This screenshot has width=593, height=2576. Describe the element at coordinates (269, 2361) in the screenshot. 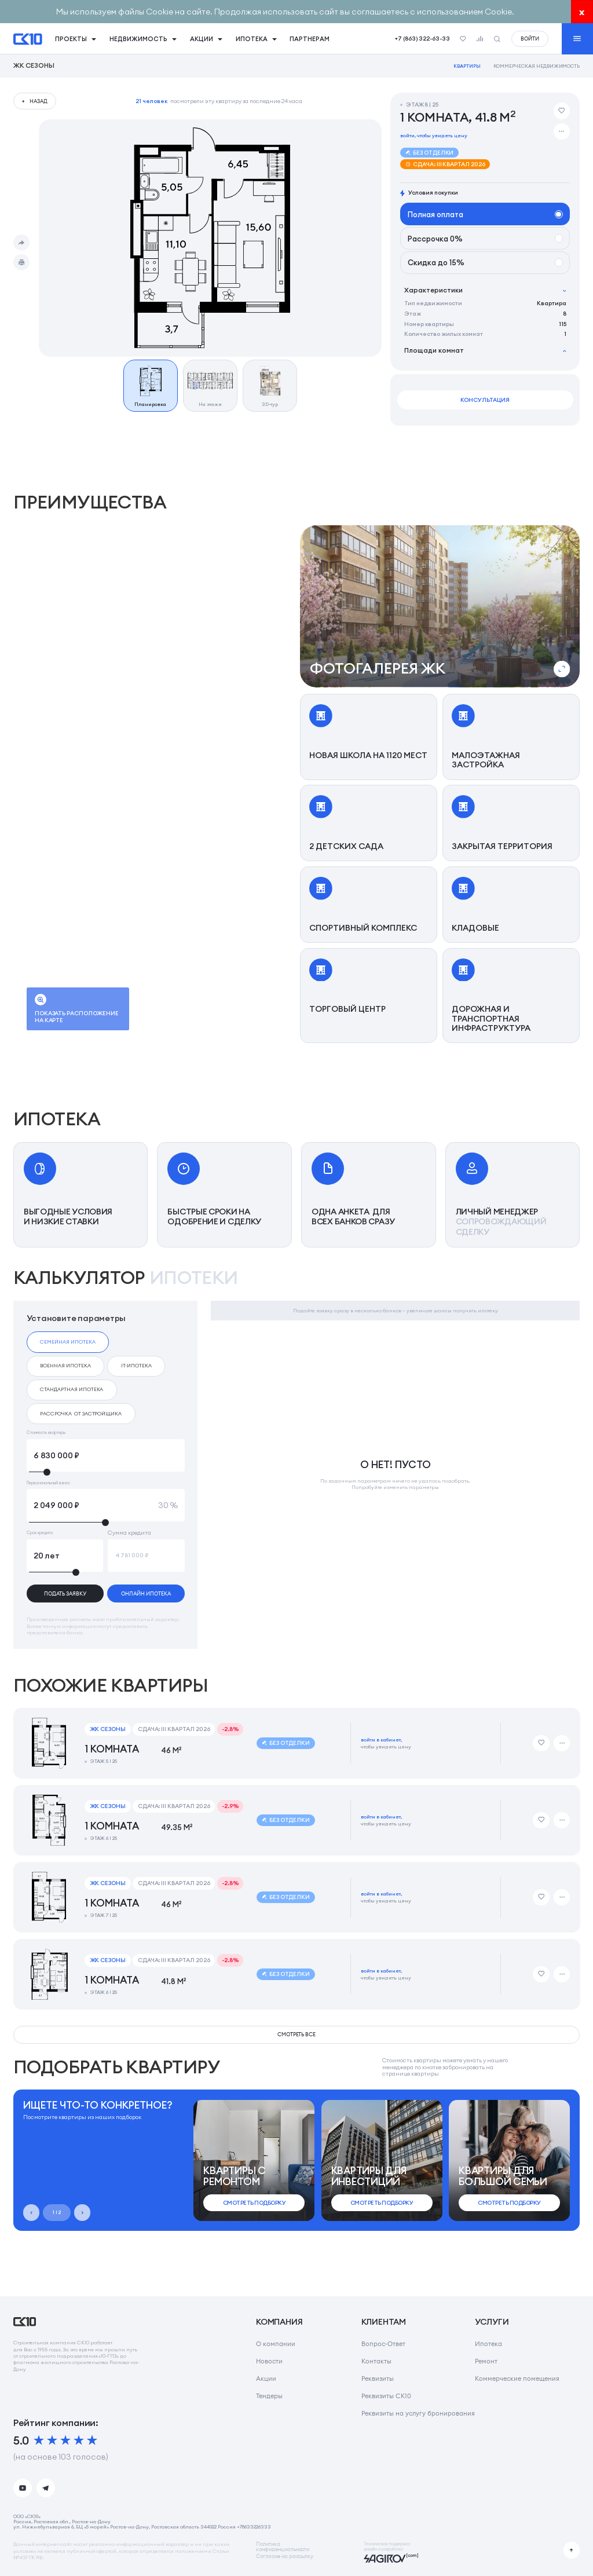

I see `Новости` at that location.